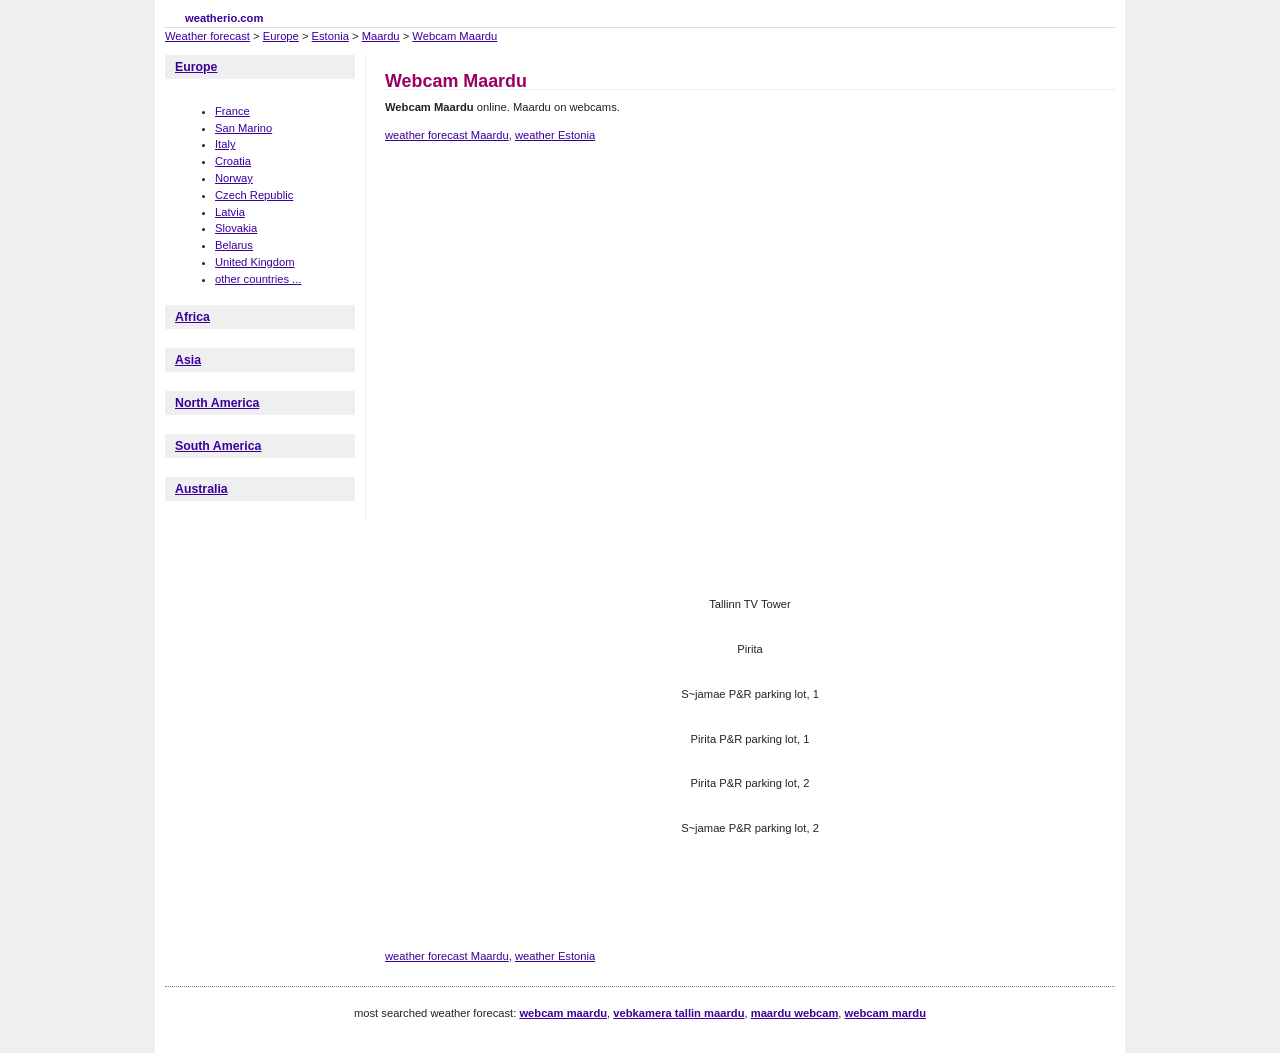  I want to click on Belarus, so click(234, 245).